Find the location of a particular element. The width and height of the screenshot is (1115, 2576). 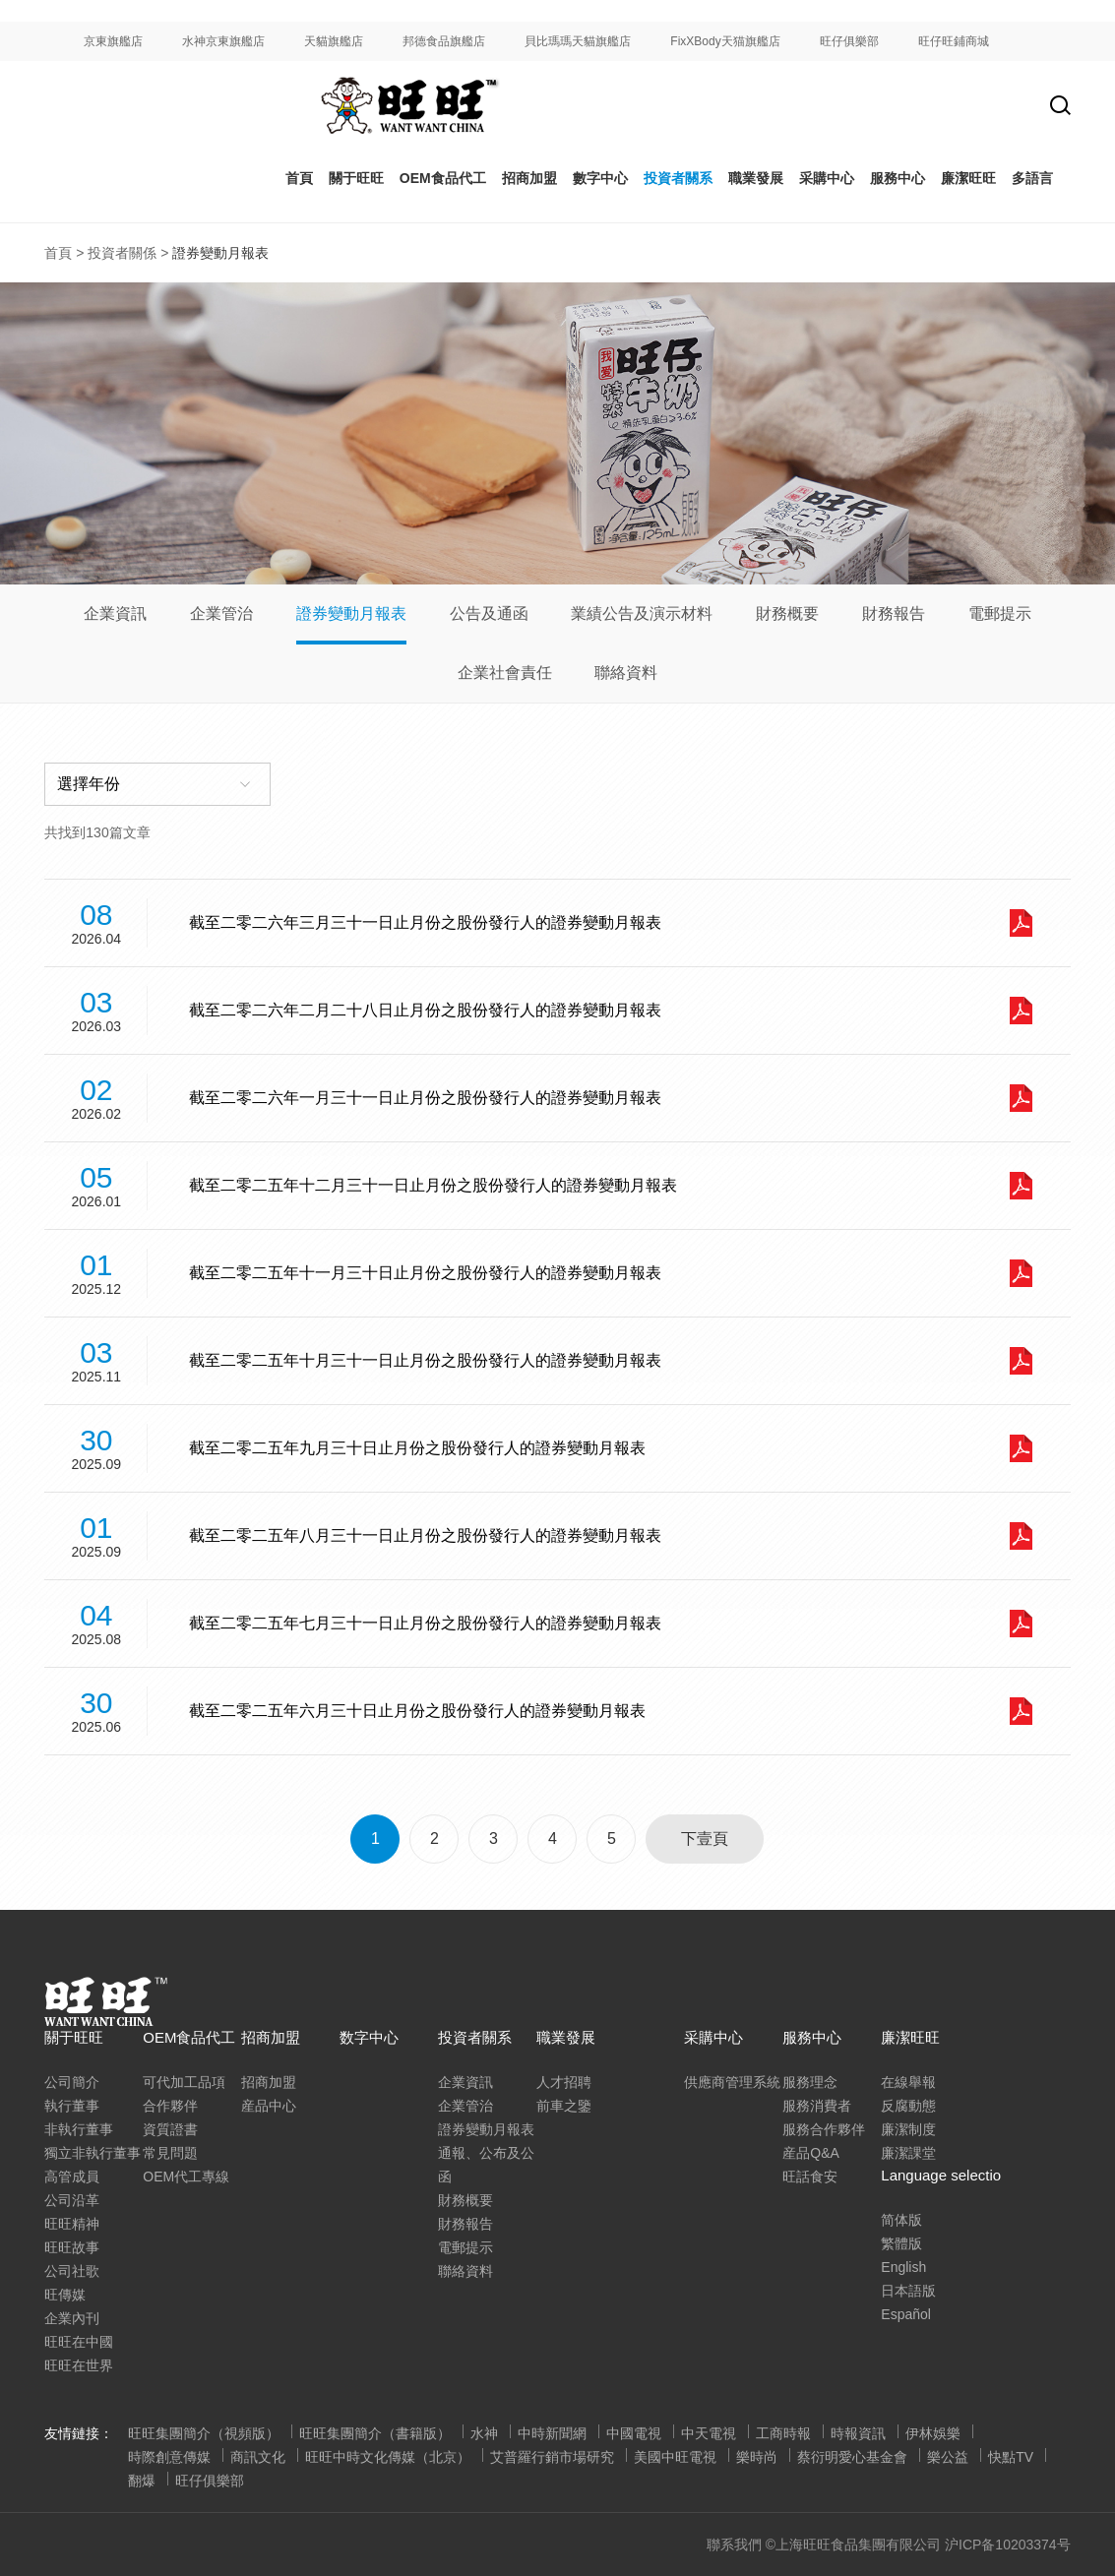

旺旺集團簡介（書籍版） is located at coordinates (375, 2433).